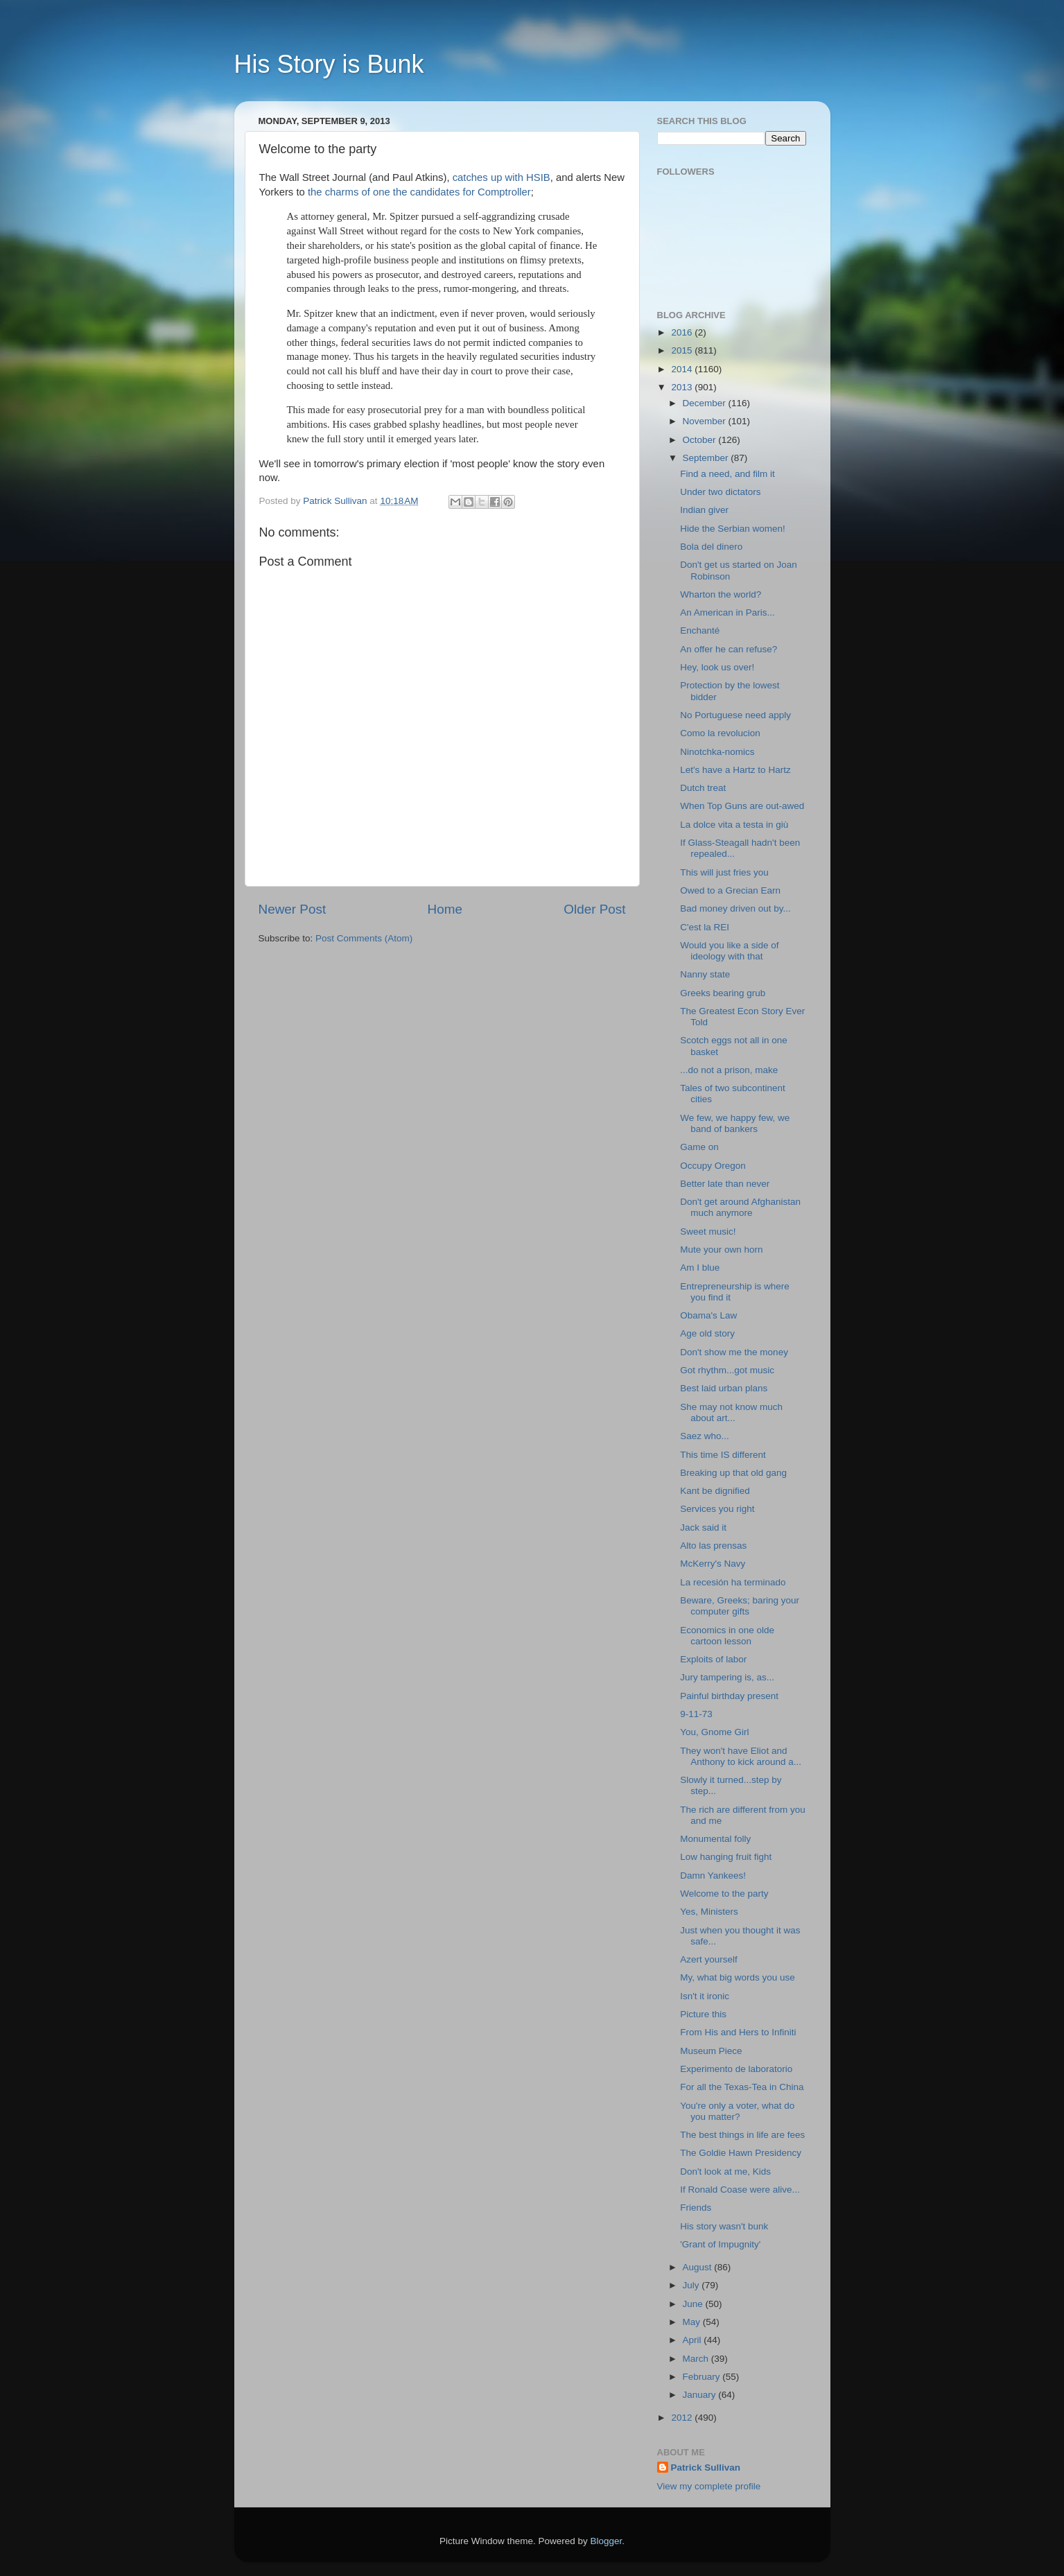  What do you see at coordinates (683, 369) in the screenshot?
I see `2014` at bounding box center [683, 369].